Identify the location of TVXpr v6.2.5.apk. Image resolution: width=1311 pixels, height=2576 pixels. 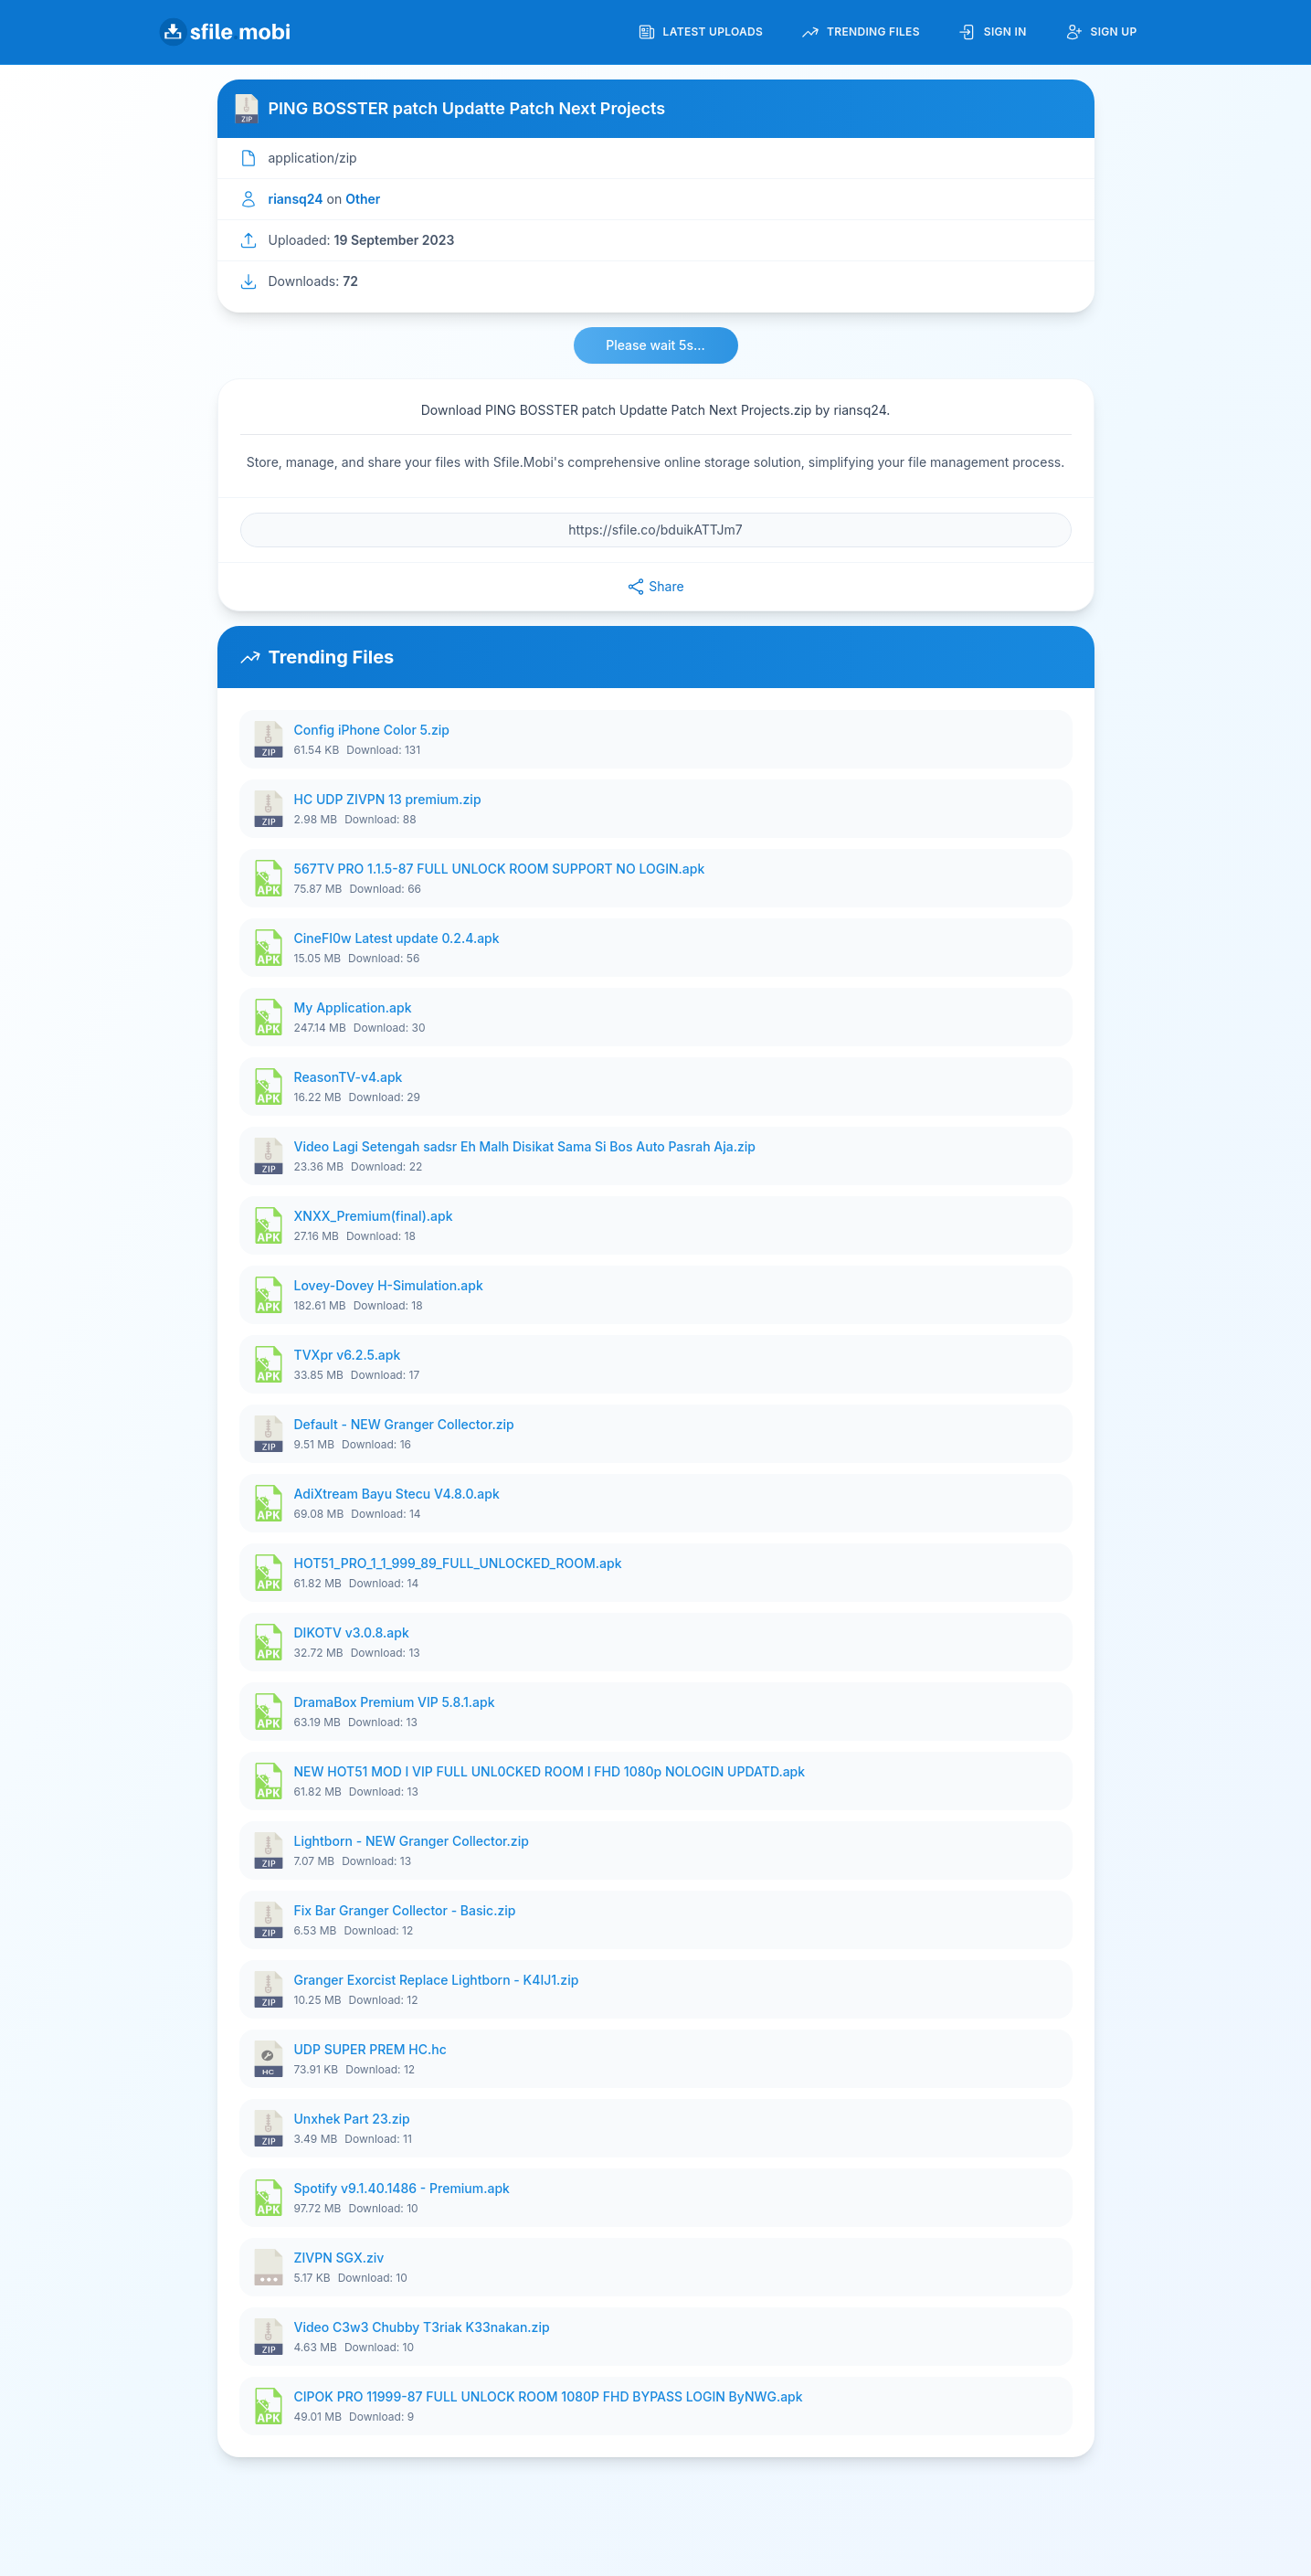
(347, 1354).